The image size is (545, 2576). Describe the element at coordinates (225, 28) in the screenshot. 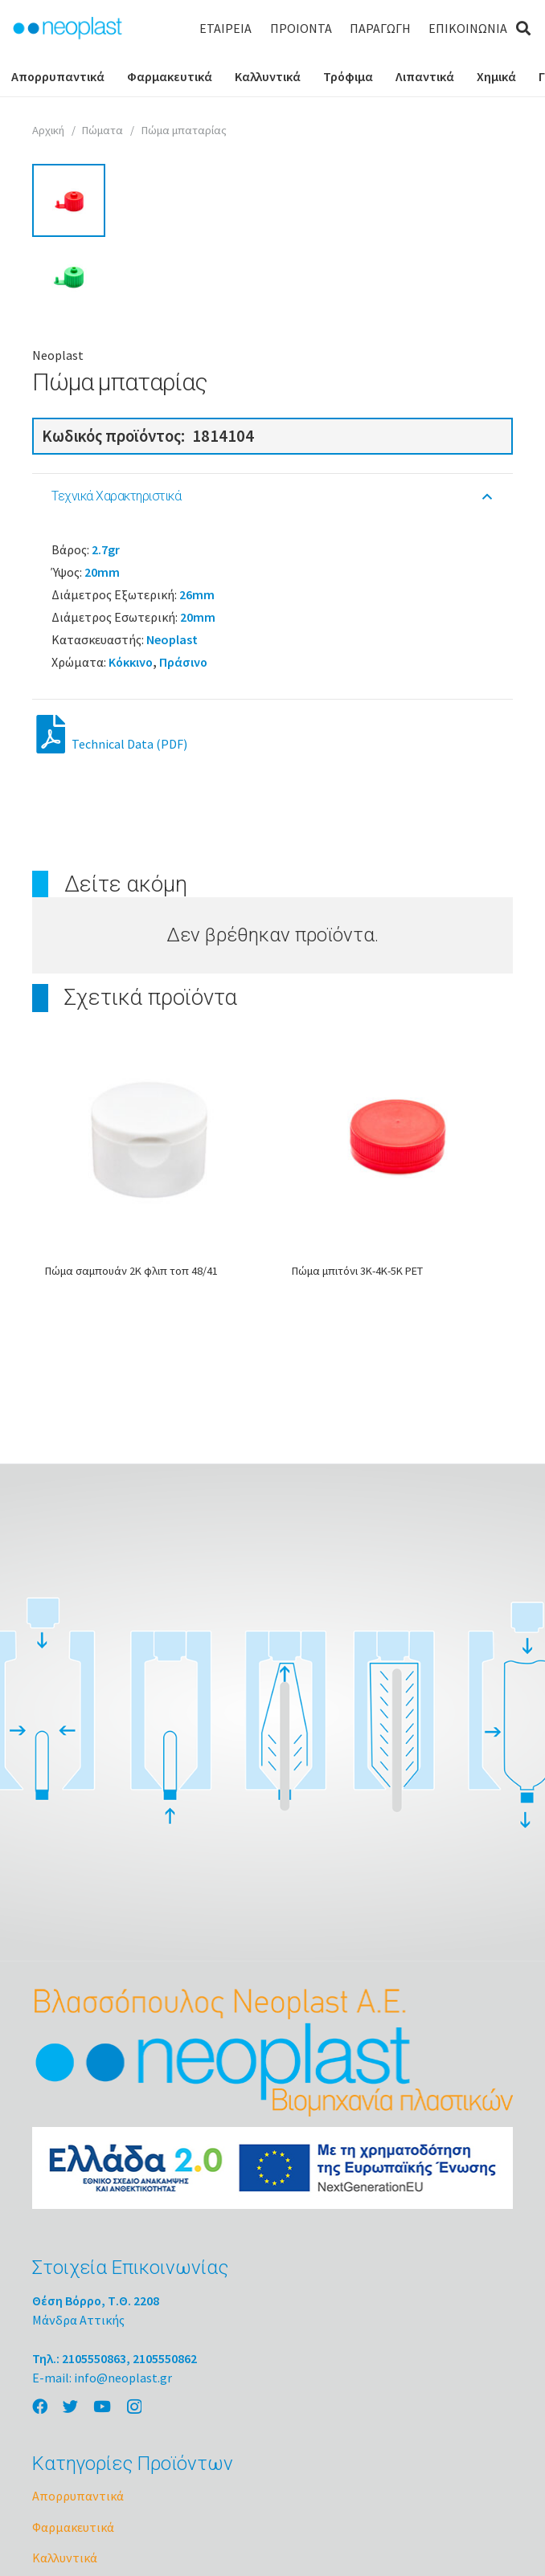

I see `ΕΤΑΙΡΕΙΑ` at that location.